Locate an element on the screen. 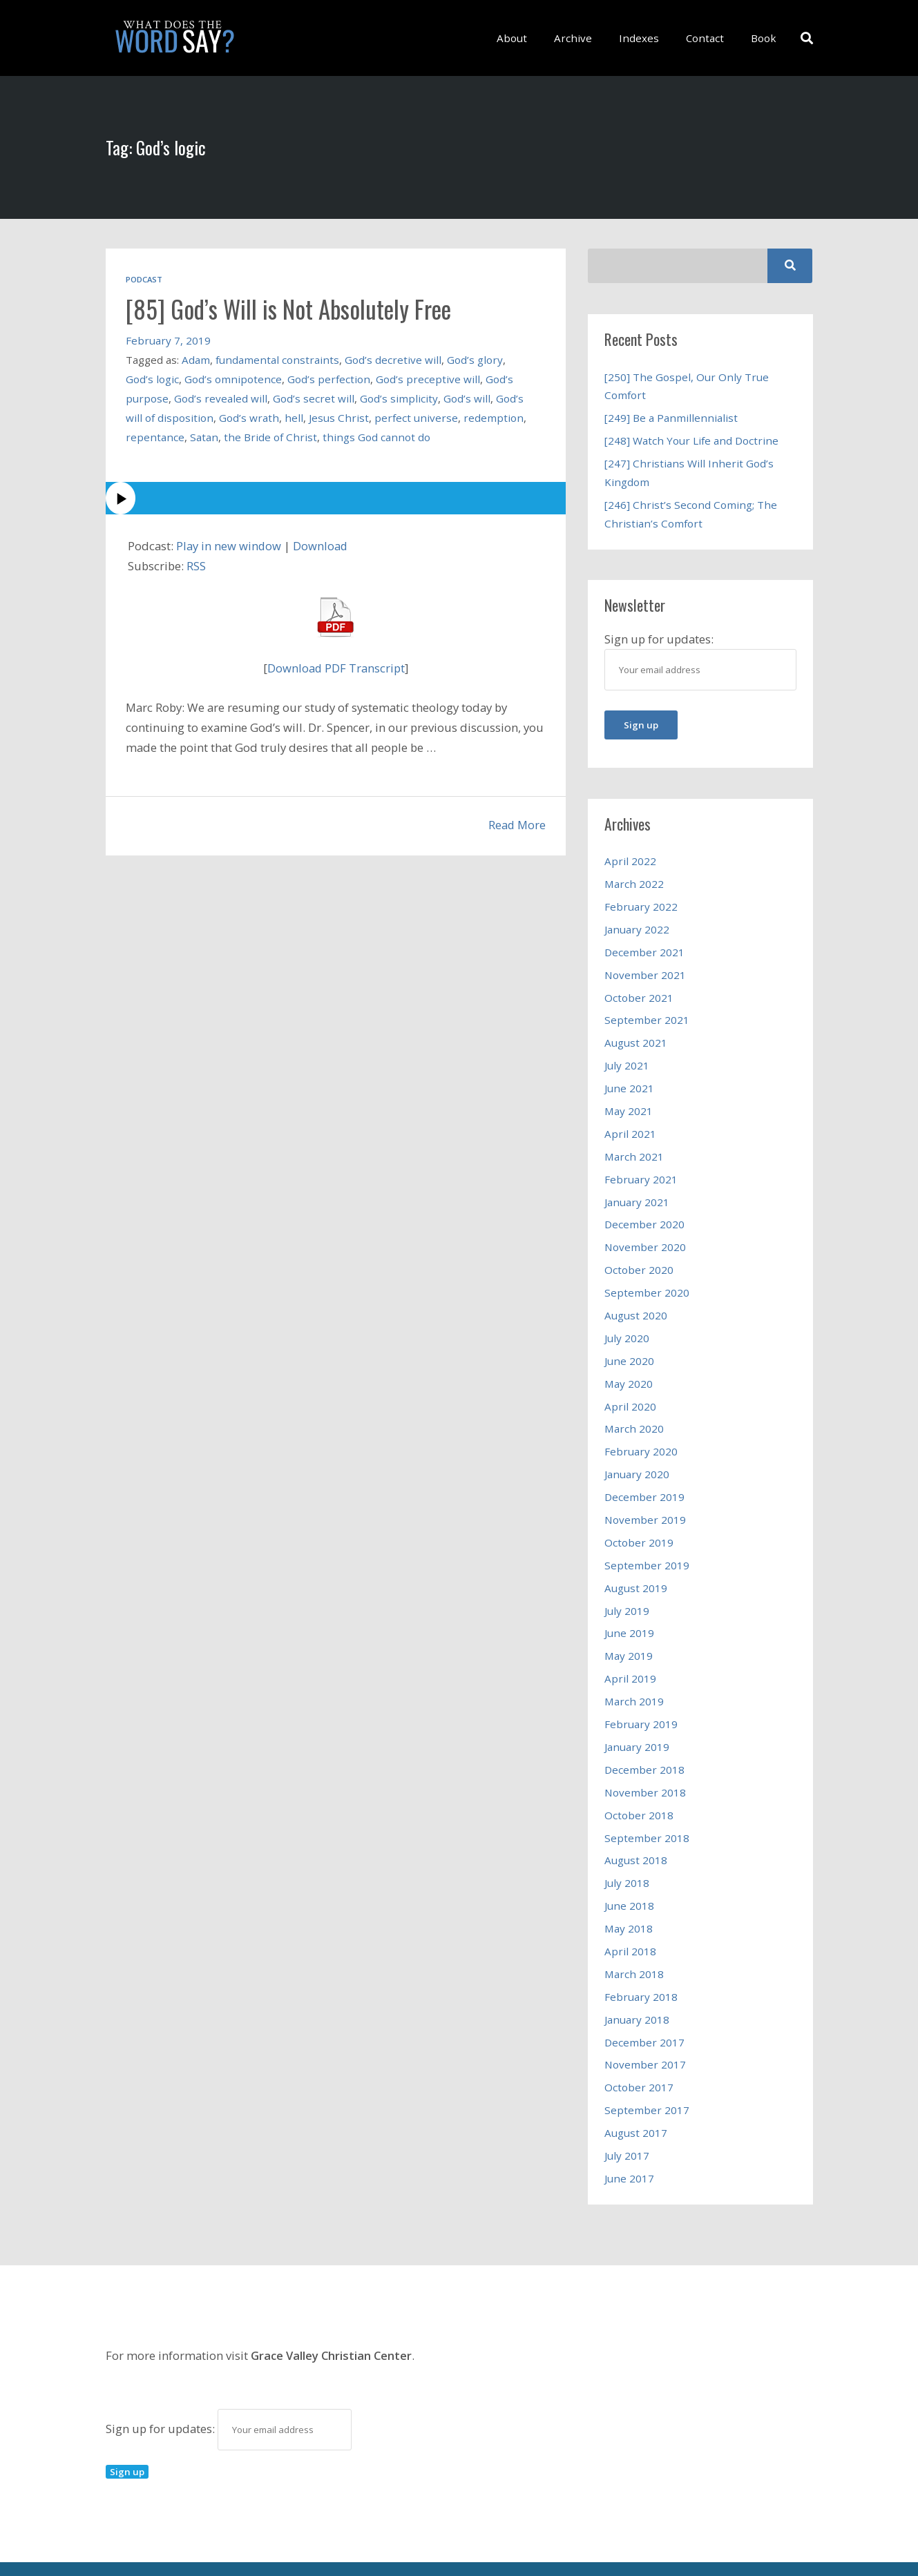 The width and height of the screenshot is (918, 2576). Book is located at coordinates (765, 38).